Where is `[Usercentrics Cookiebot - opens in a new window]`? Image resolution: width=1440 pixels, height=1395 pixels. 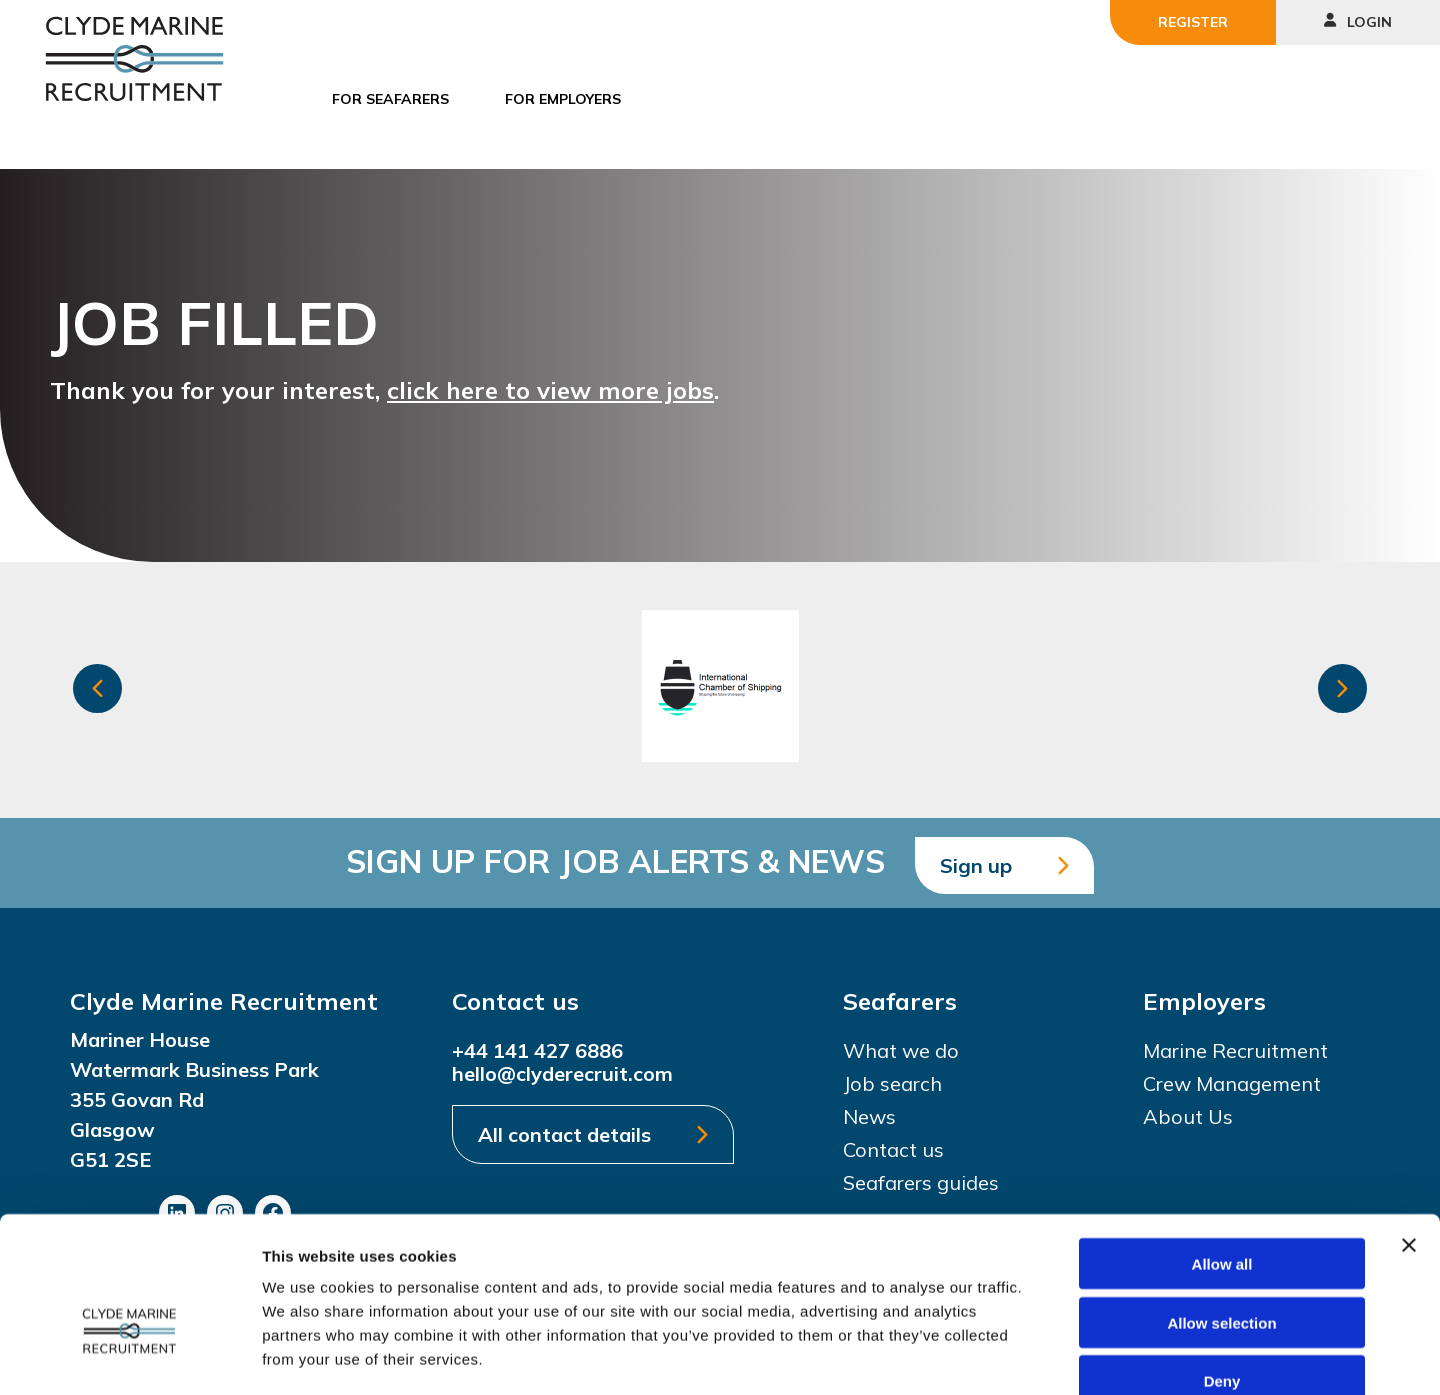
[Usercentrics Cookiebot - opens in a new window] is located at coordinates (129, 1356).